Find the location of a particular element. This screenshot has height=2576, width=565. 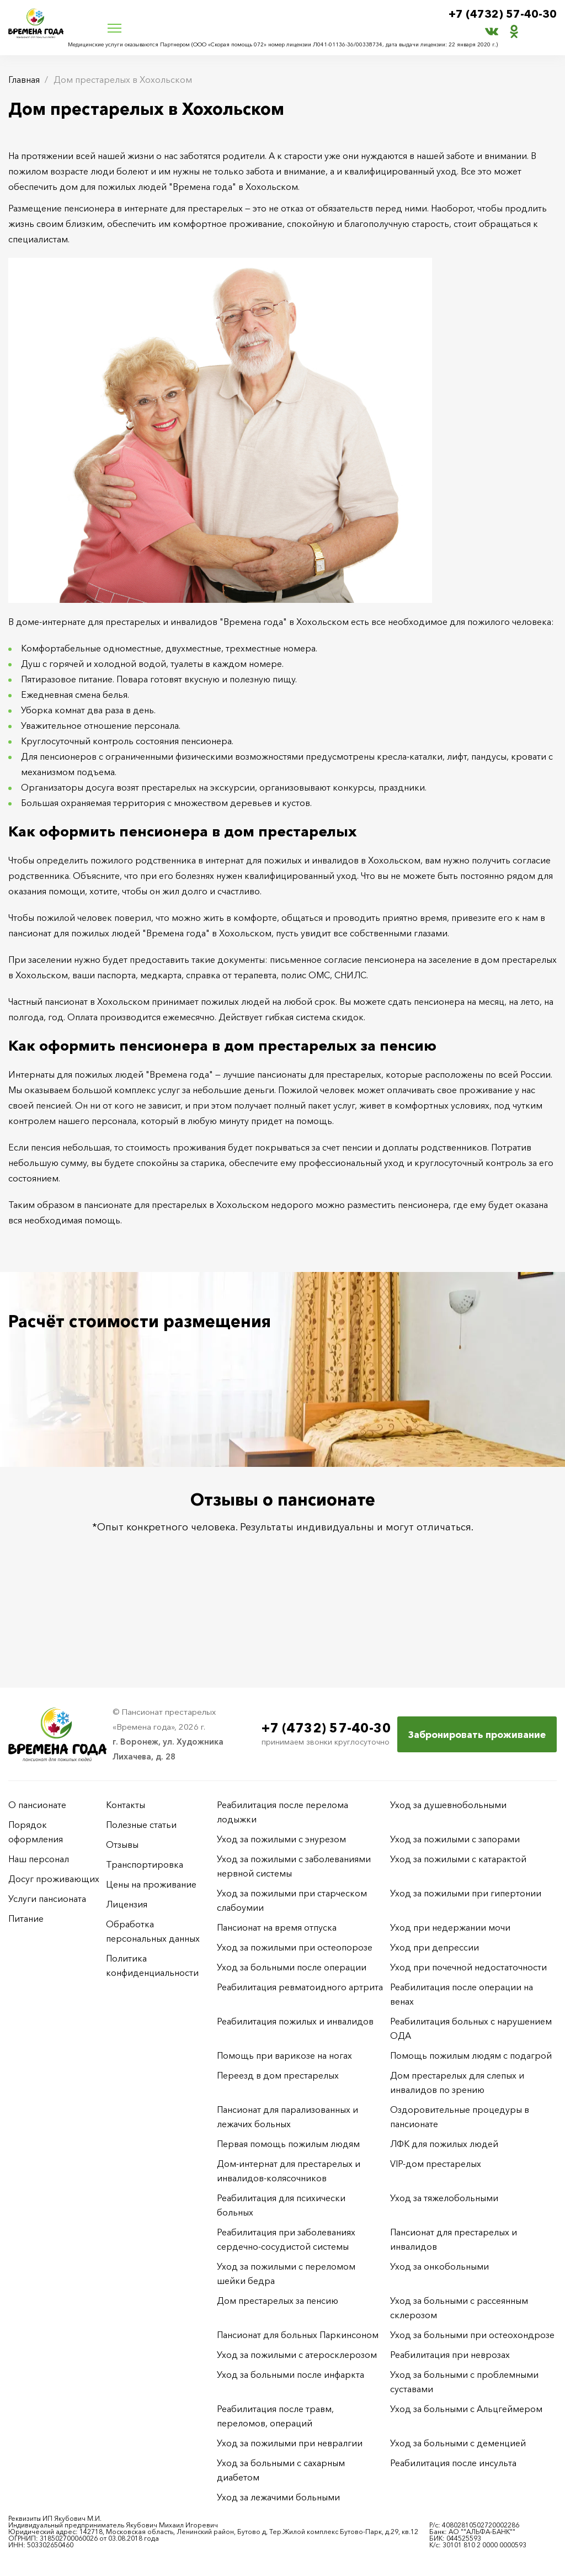

Уход за больными с деменцией is located at coordinates (458, 2442).